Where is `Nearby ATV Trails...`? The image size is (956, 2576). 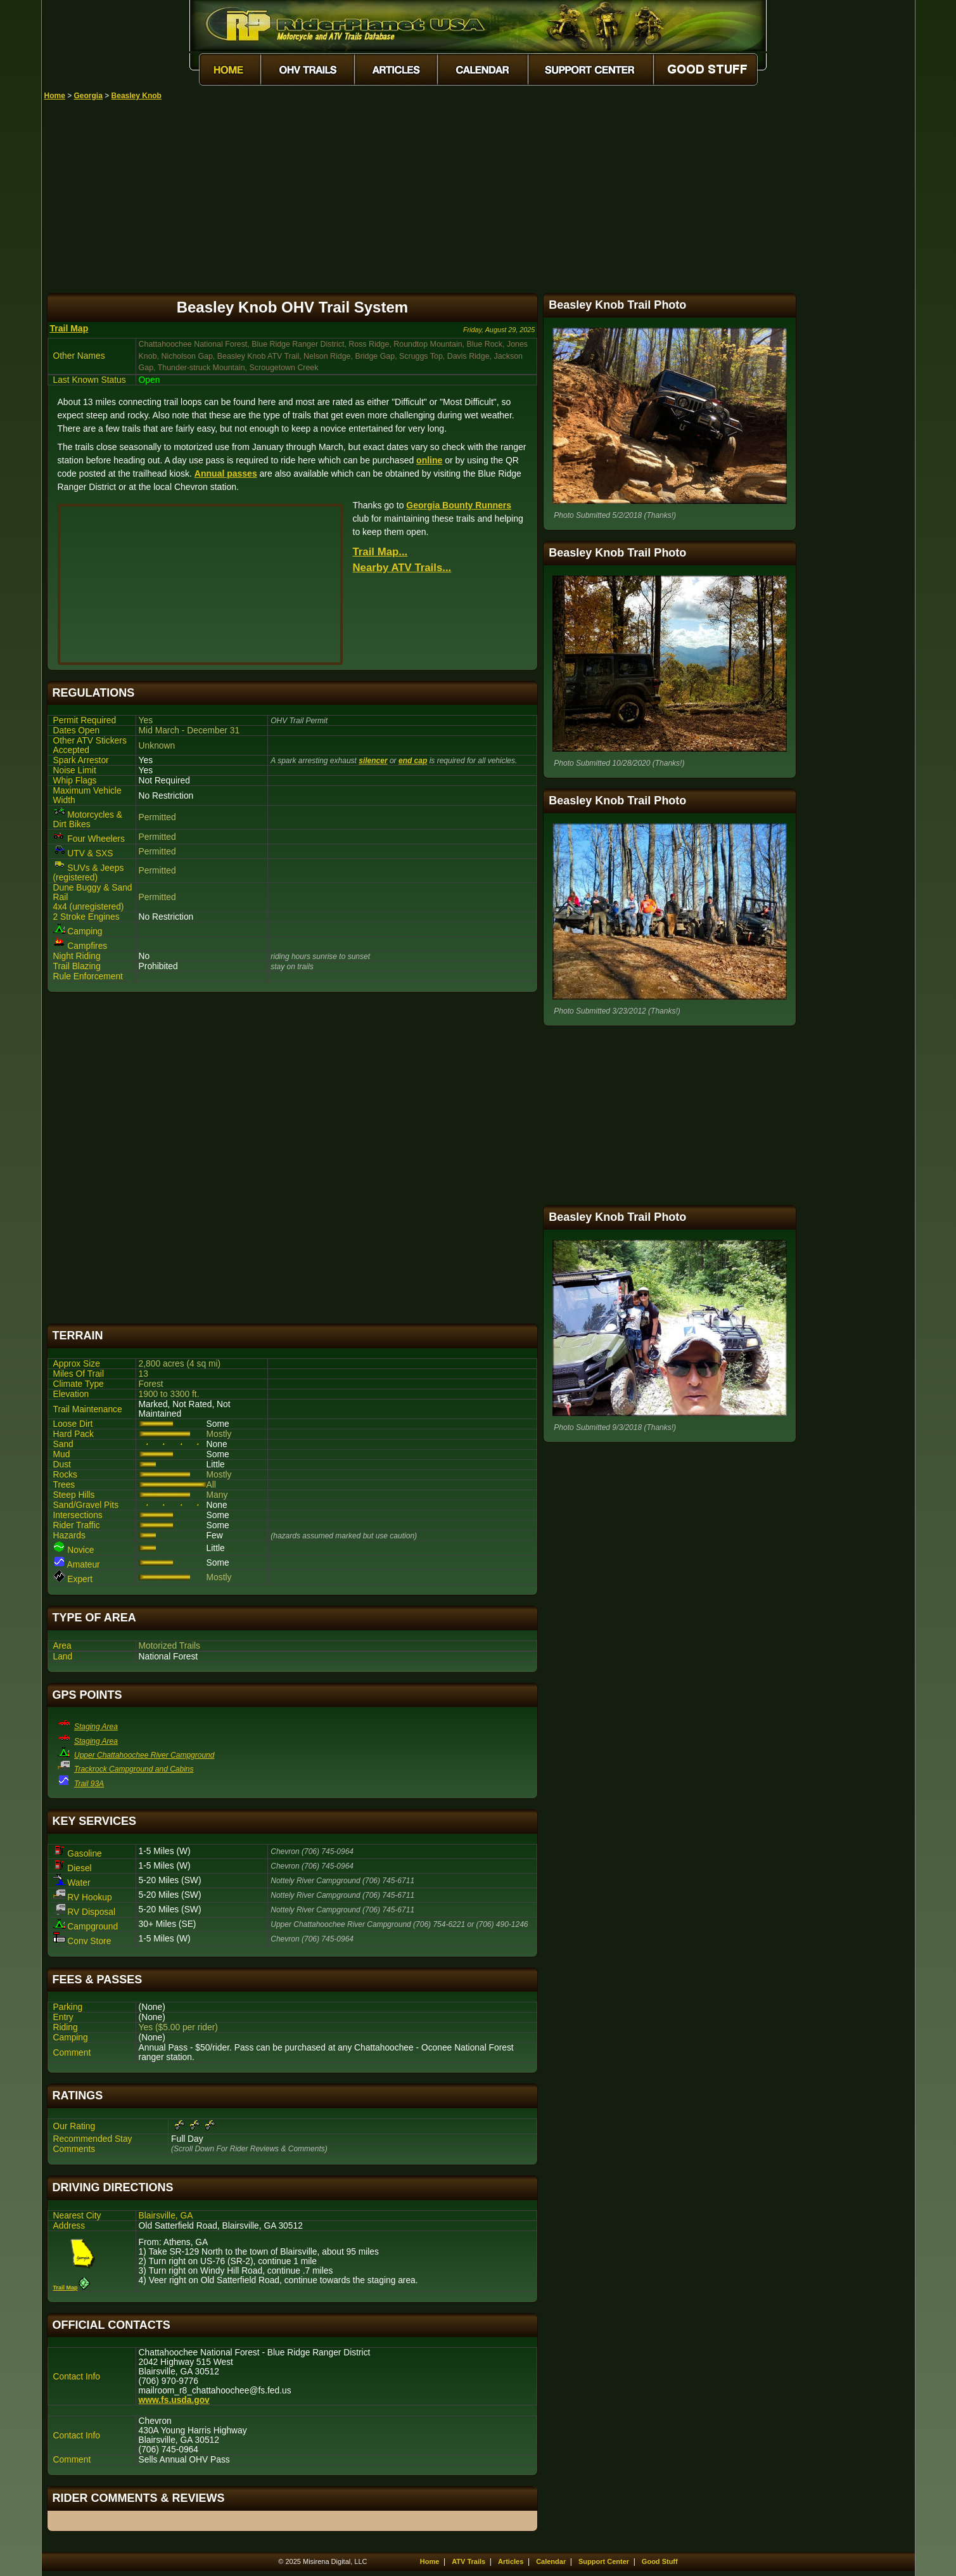 Nearby ATV Trails... is located at coordinates (402, 568).